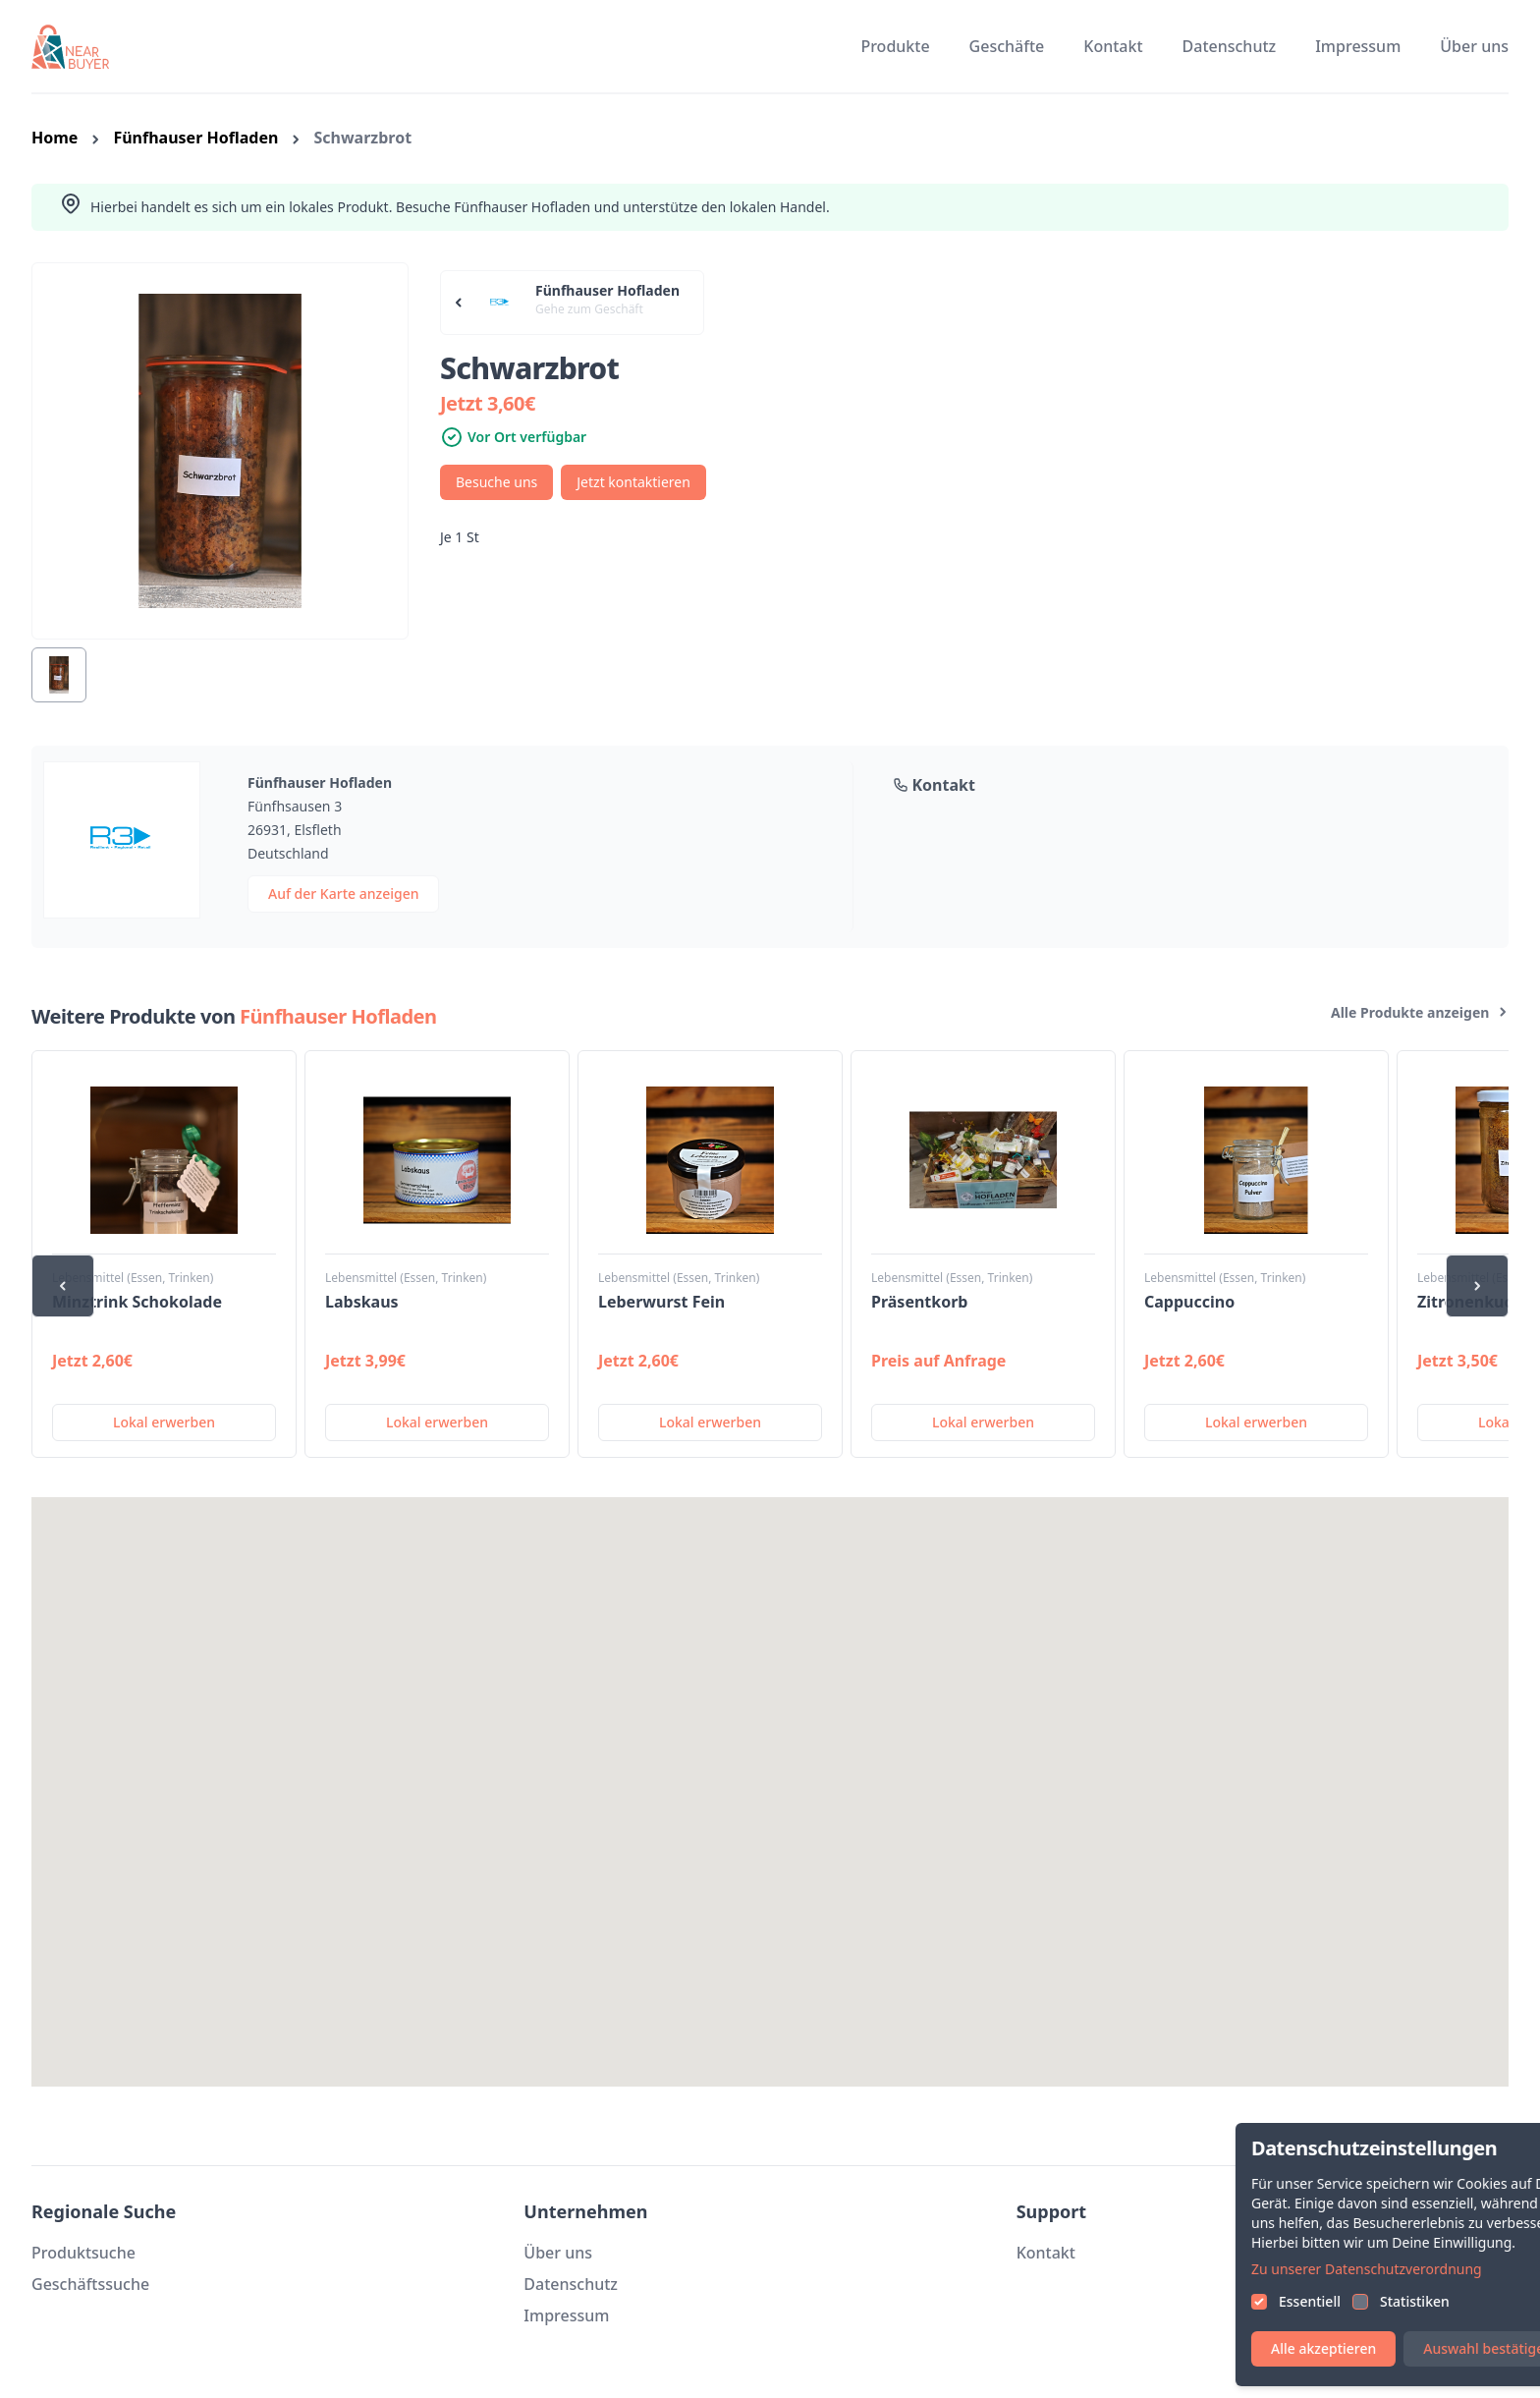 The image size is (1540, 2398). What do you see at coordinates (362, 137) in the screenshot?
I see `Schwarzbrot` at bounding box center [362, 137].